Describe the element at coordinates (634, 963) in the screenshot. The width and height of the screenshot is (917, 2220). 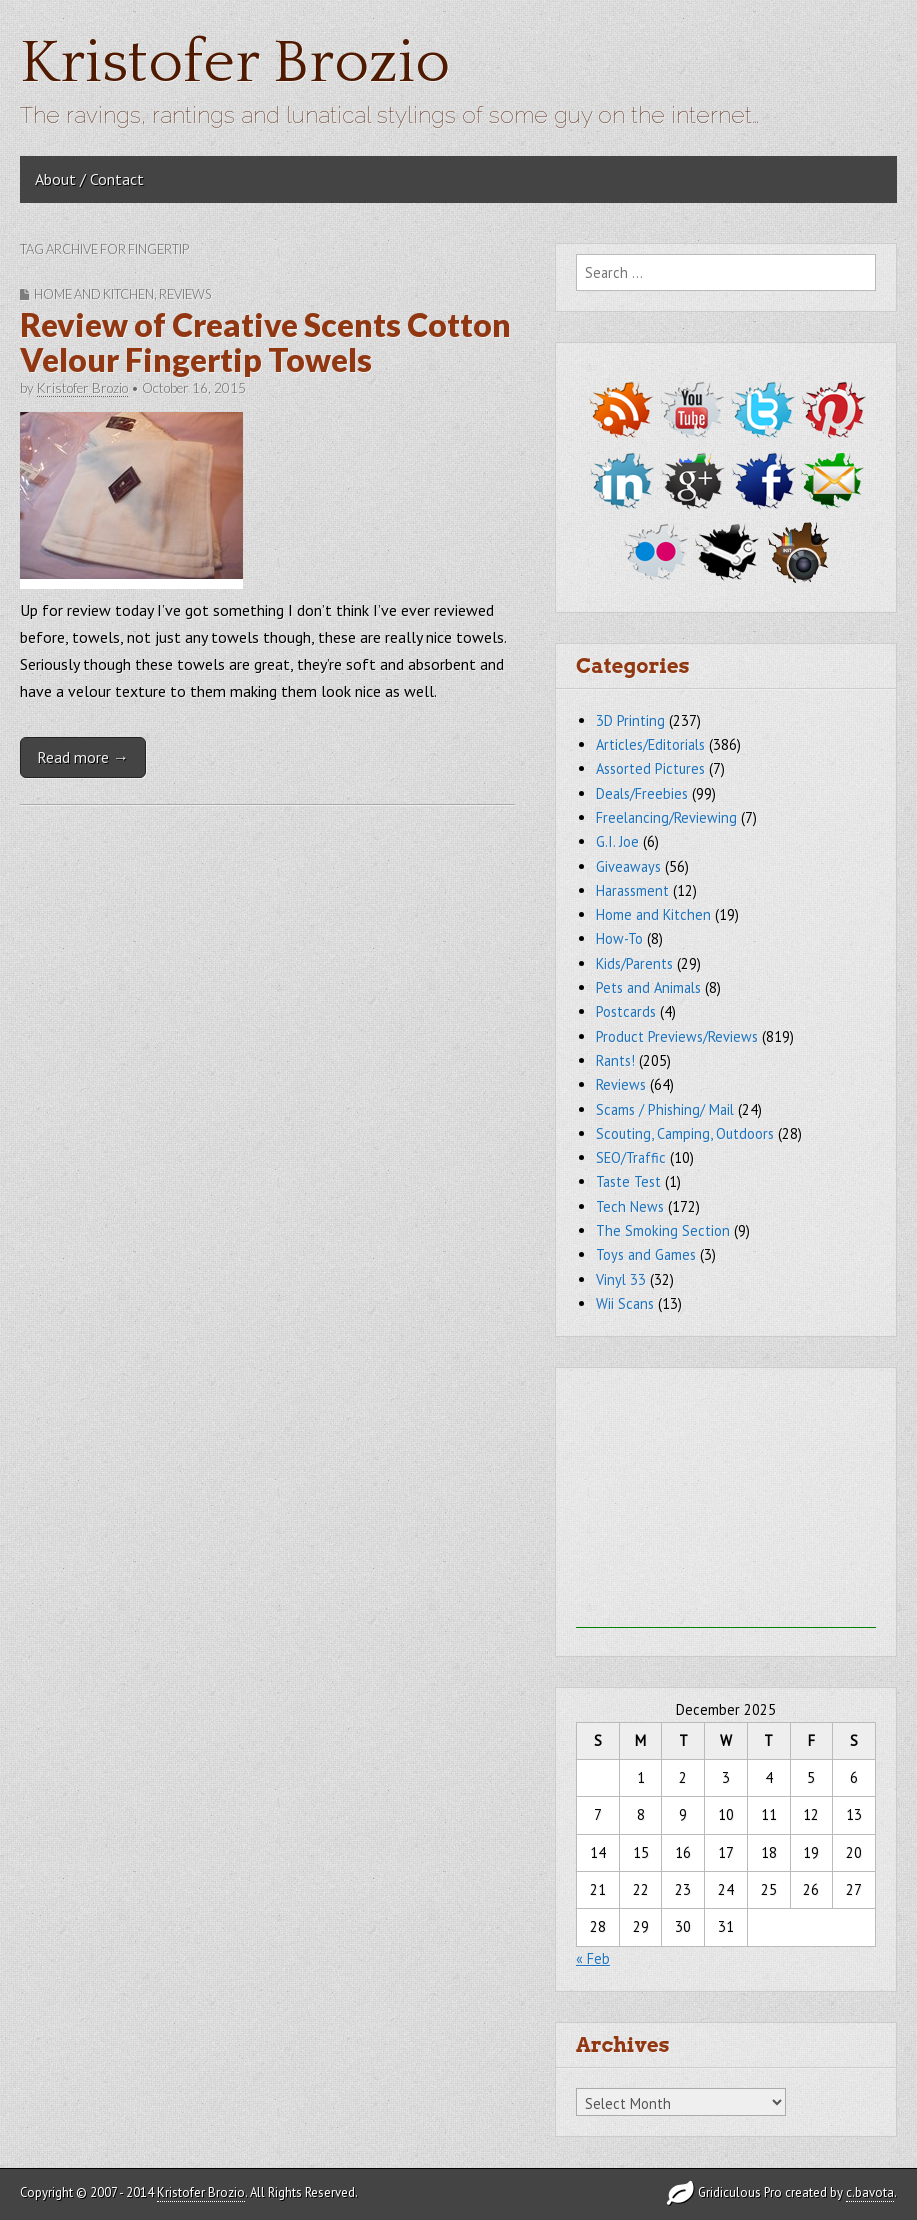
I see `Kids/Parents` at that location.